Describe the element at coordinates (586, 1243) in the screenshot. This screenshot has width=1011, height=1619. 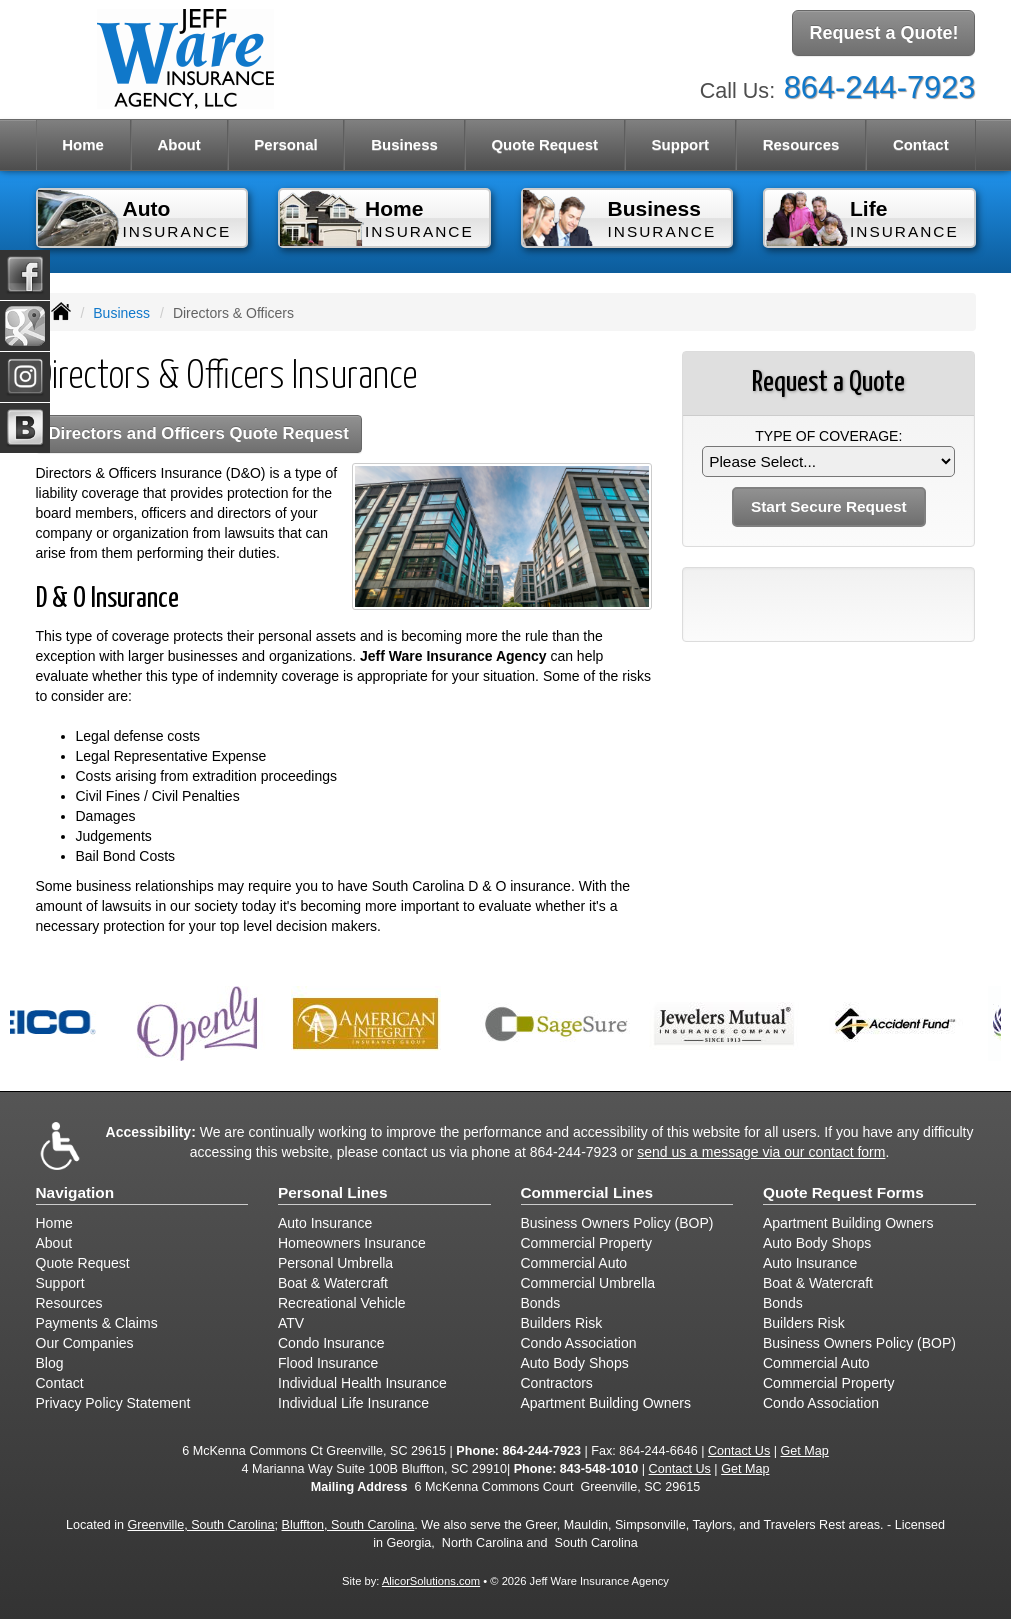
I see `Commercial Property` at that location.